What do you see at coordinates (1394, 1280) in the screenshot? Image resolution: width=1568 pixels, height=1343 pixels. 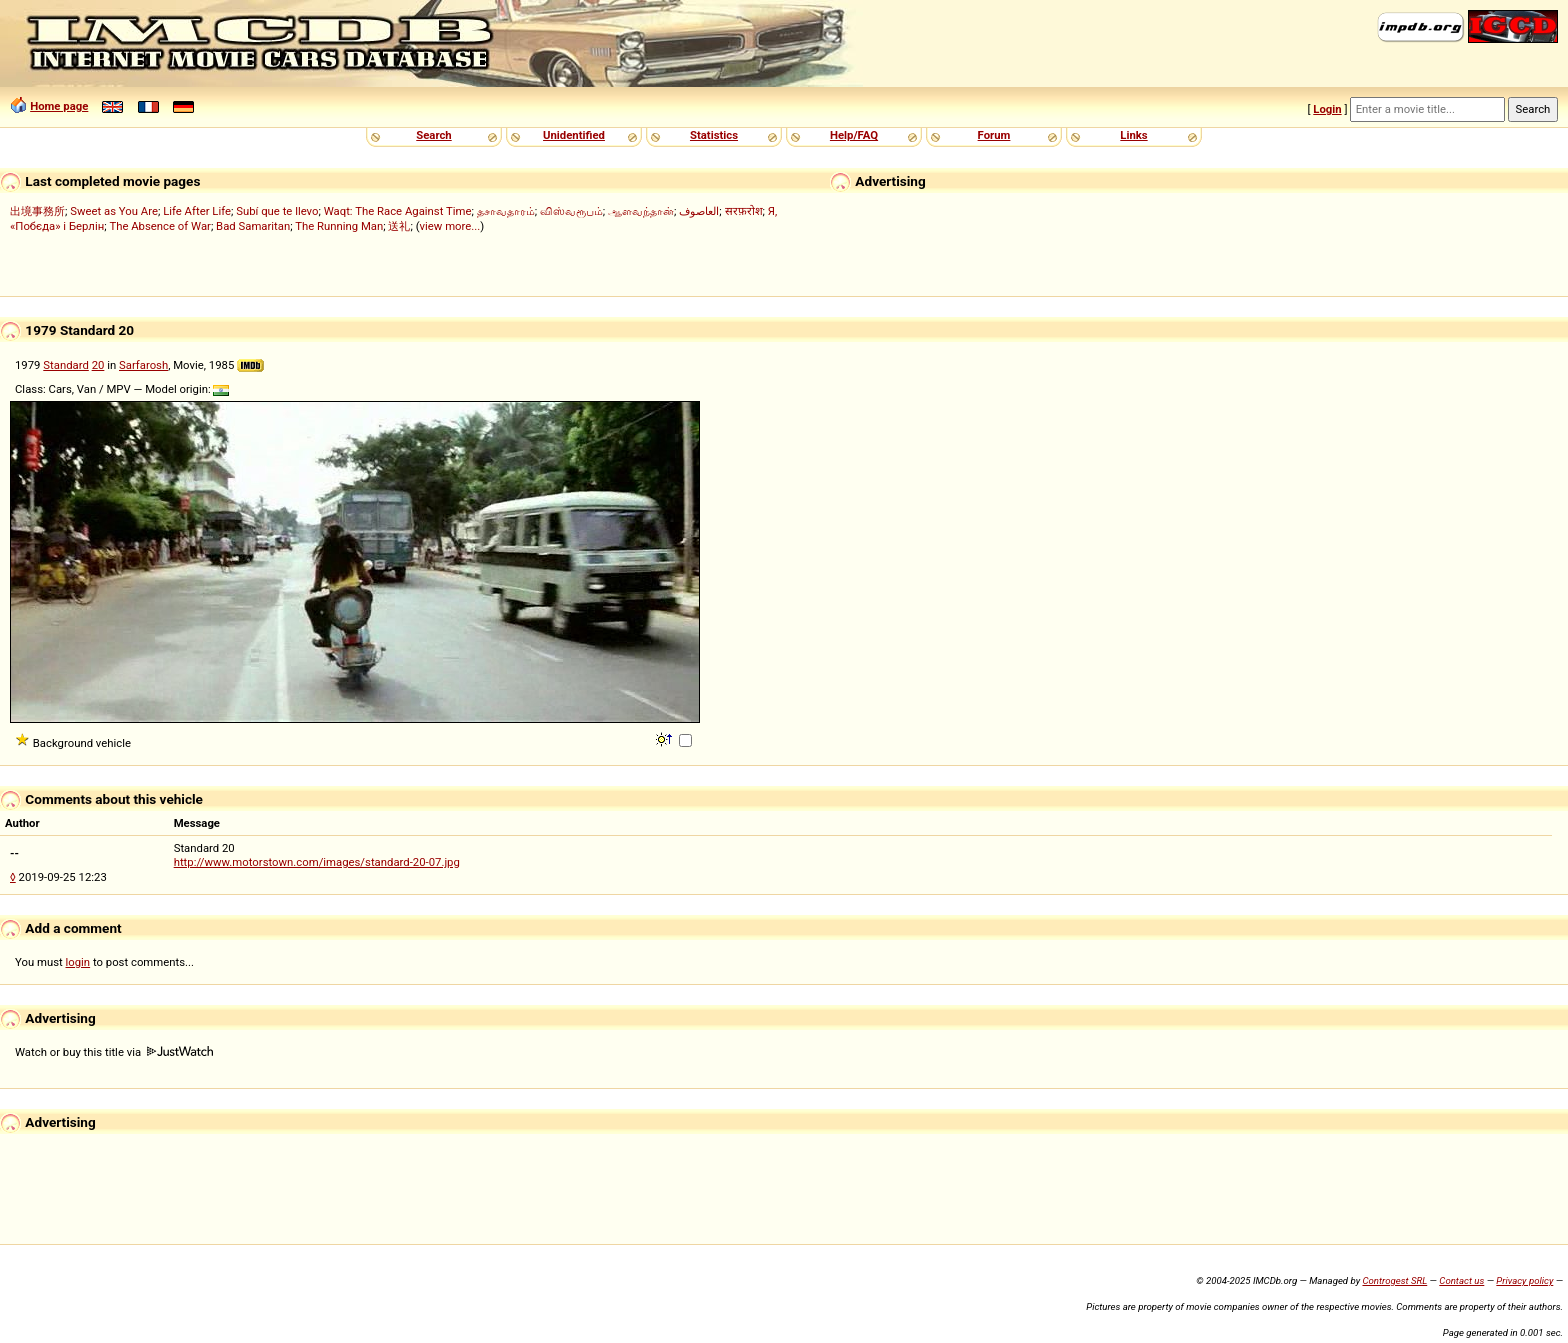 I see `Controgest SRL` at bounding box center [1394, 1280].